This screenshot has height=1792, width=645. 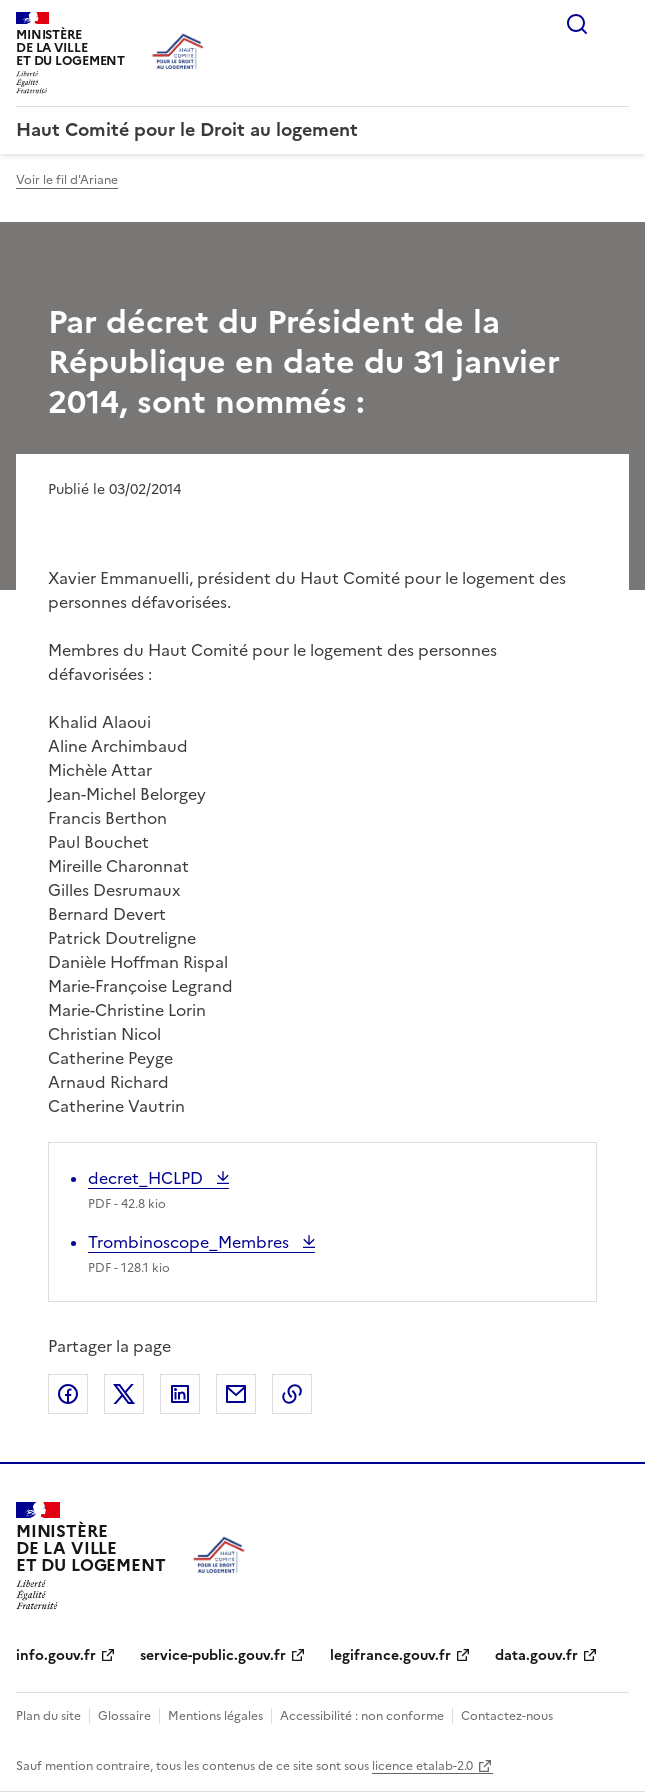 What do you see at coordinates (292, 1394) in the screenshot?
I see `Copier le lien de la page dans le presse-papier` at bounding box center [292, 1394].